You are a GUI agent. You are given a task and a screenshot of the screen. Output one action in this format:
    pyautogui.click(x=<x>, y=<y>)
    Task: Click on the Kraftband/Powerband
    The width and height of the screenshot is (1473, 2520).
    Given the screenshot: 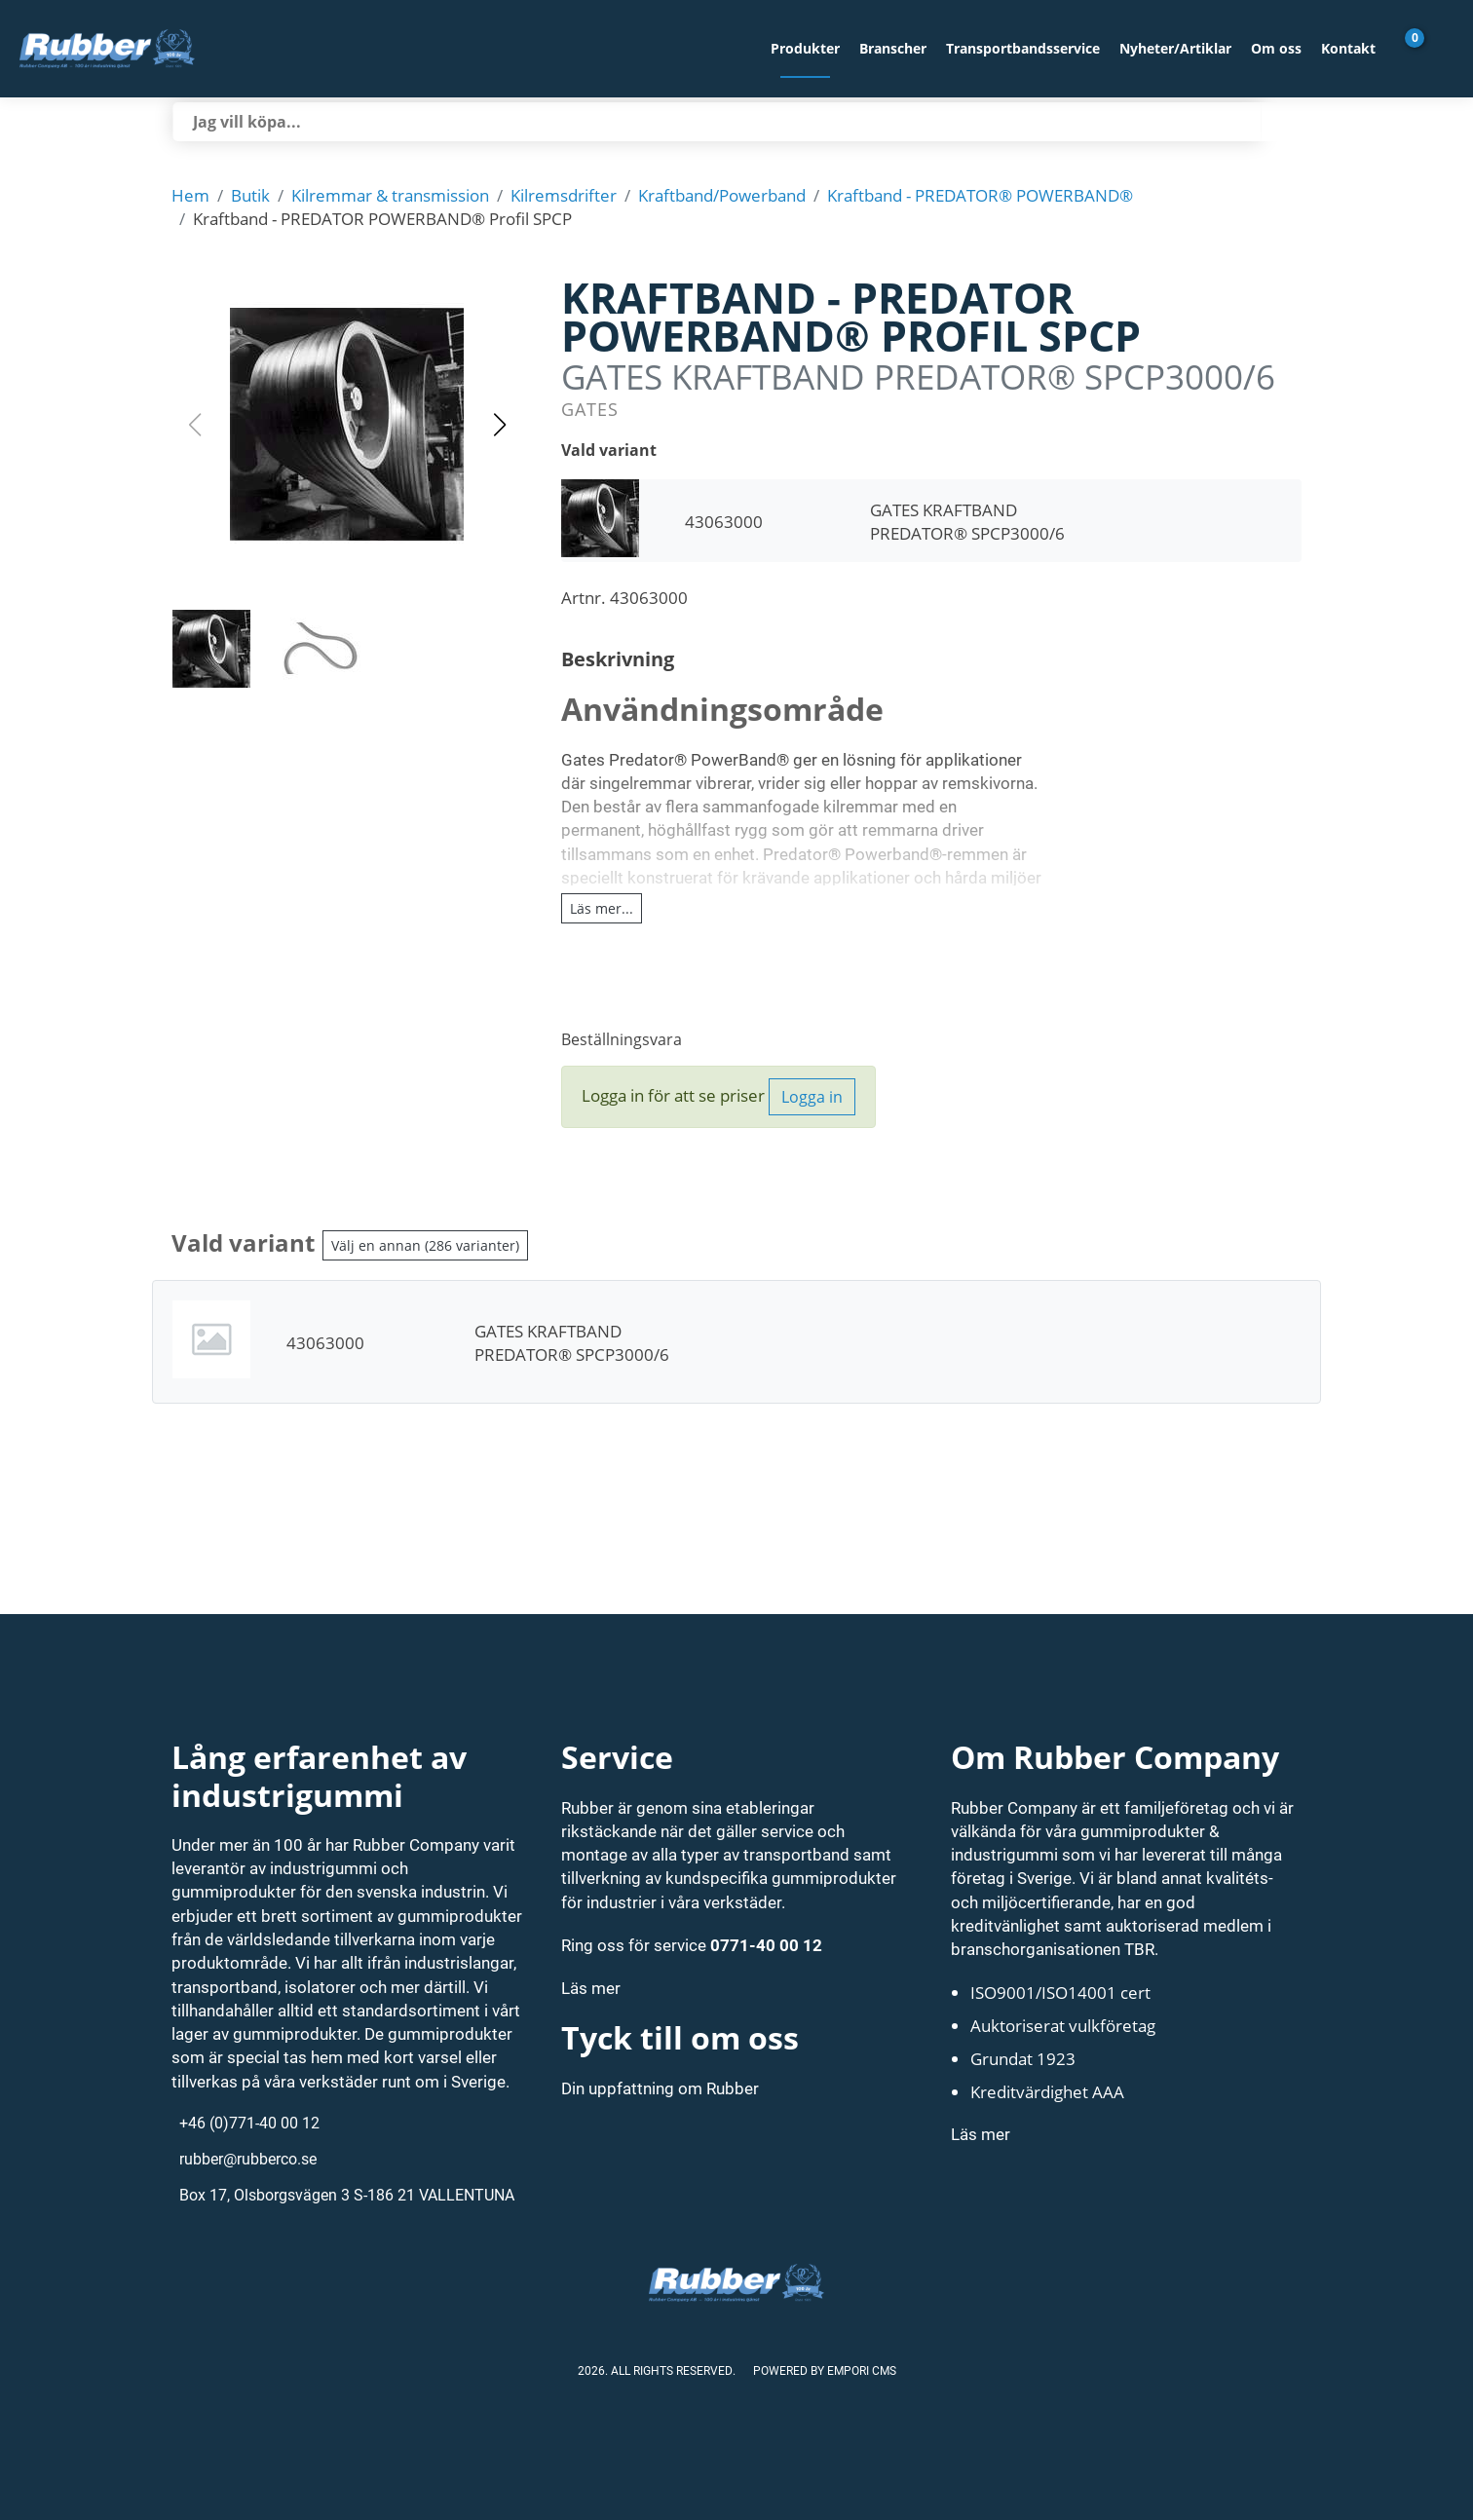 What is the action you would take?
    pyautogui.click(x=722, y=195)
    